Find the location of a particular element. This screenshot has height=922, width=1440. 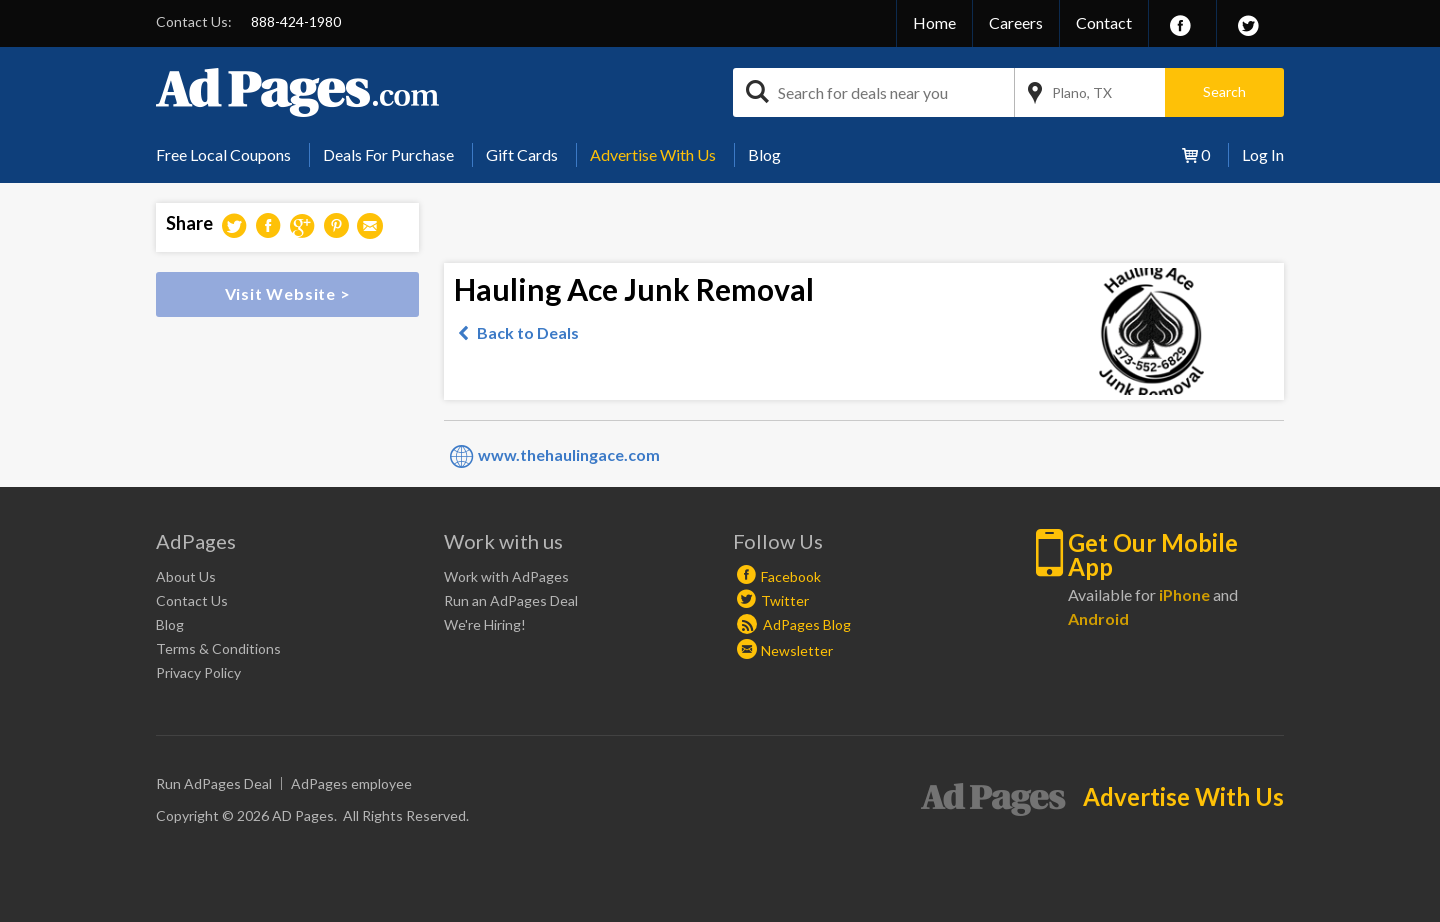

Privacy Policy is located at coordinates (198, 672).